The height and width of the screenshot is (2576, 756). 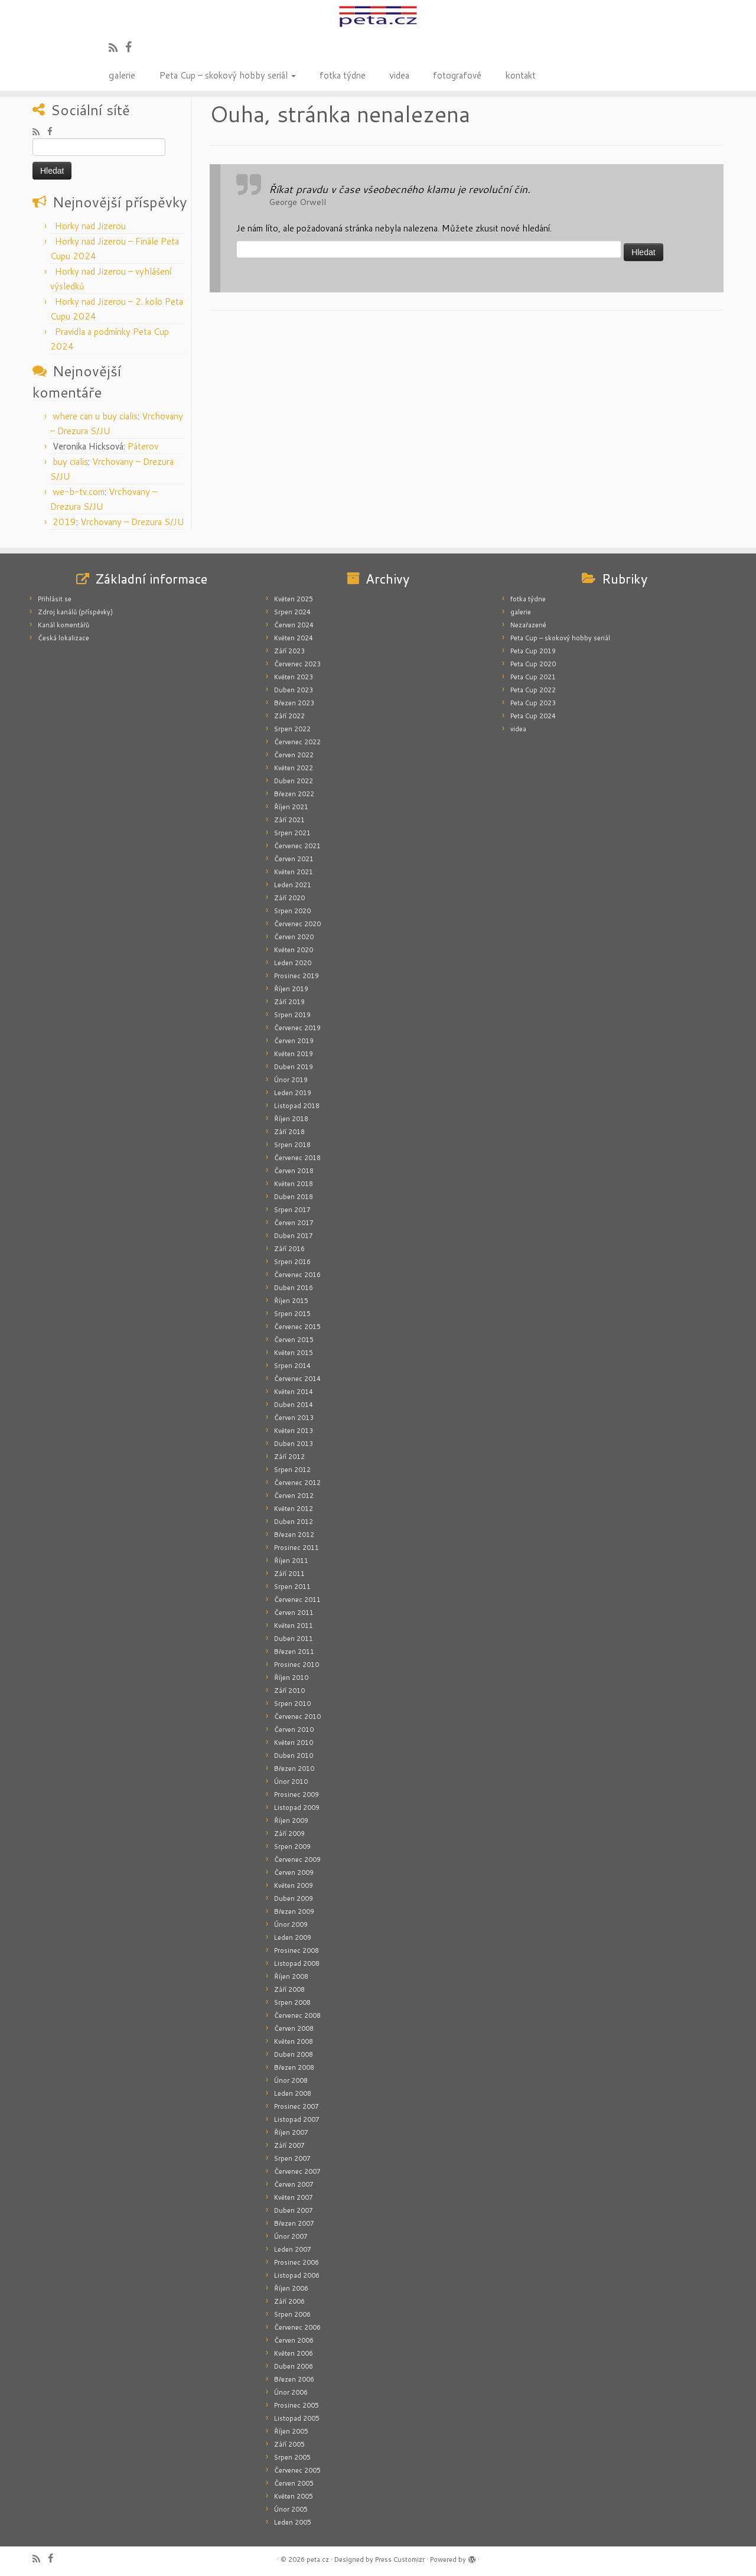 What do you see at coordinates (289, 1456) in the screenshot?
I see `Září 2012` at bounding box center [289, 1456].